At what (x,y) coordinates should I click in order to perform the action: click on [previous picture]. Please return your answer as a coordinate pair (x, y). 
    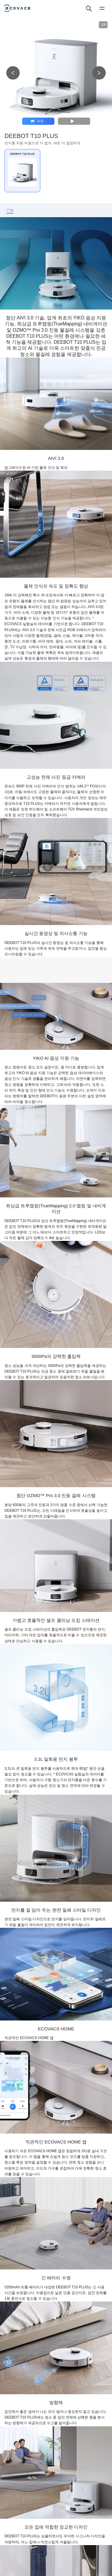
    Looking at the image, I should click on (13, 73).